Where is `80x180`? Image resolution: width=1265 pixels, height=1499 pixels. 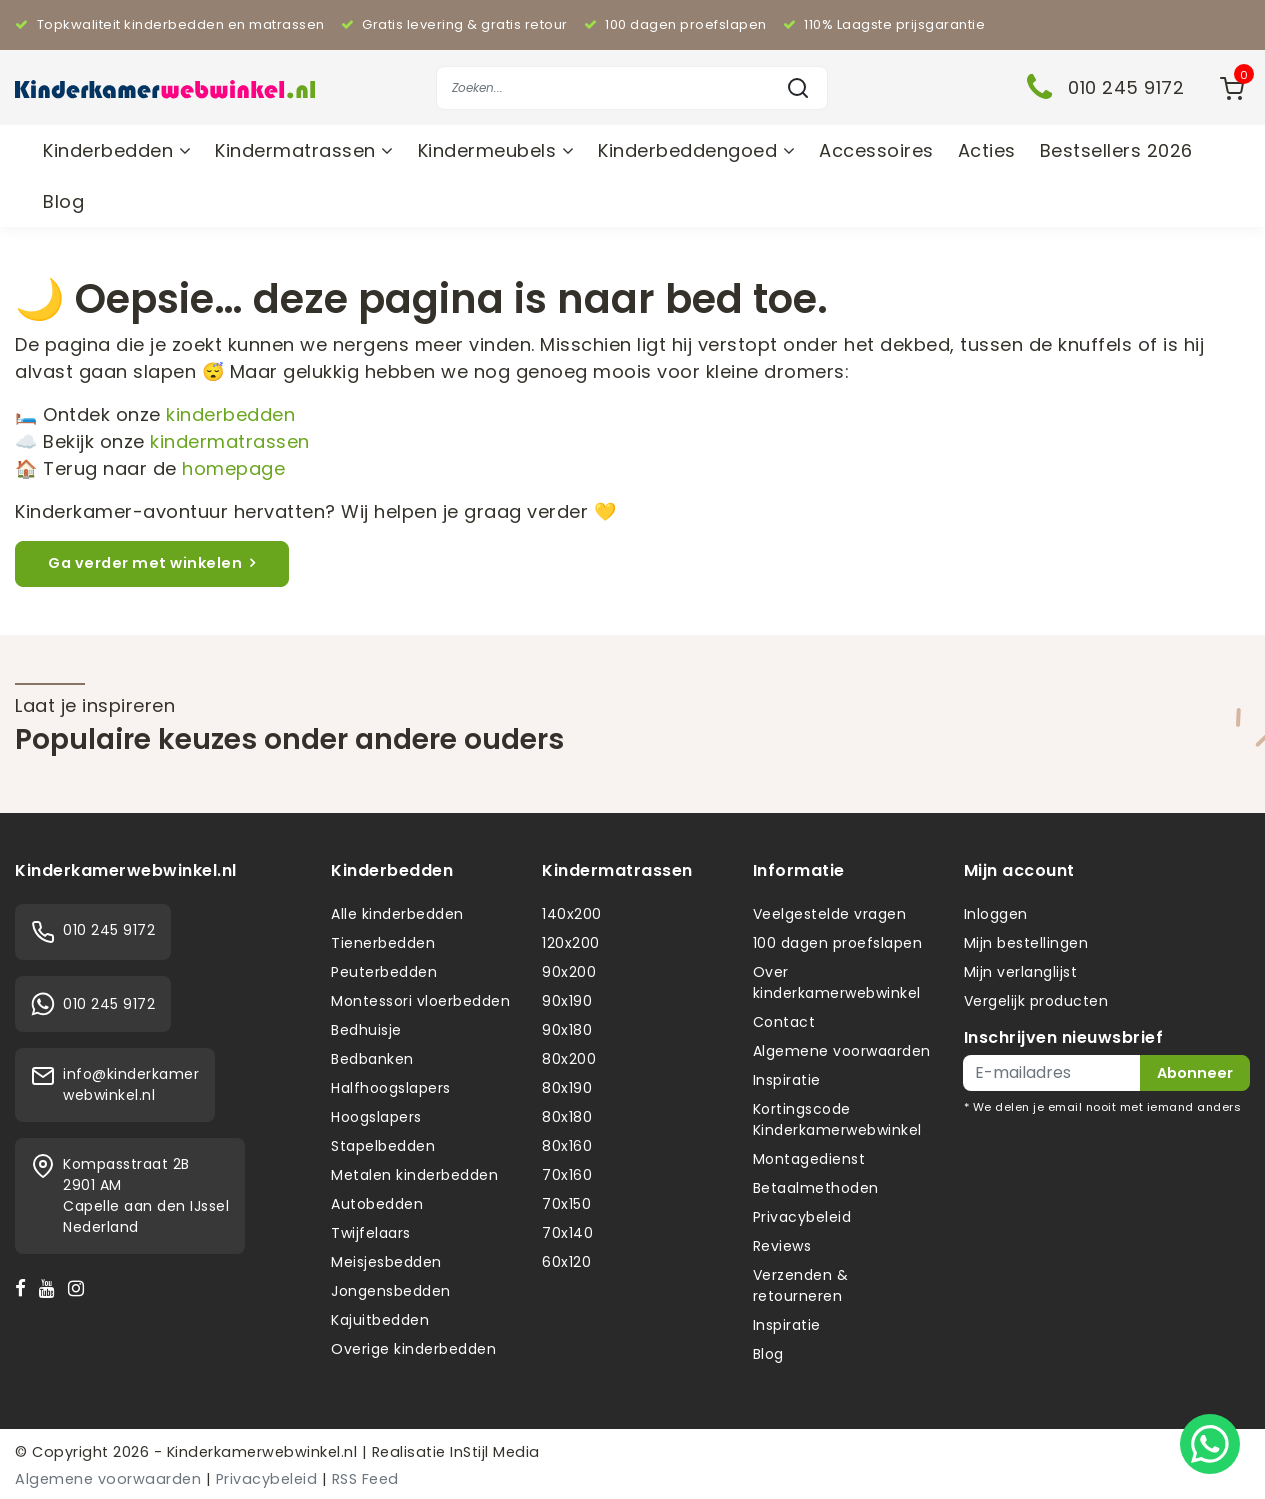
80x180 is located at coordinates (567, 1117).